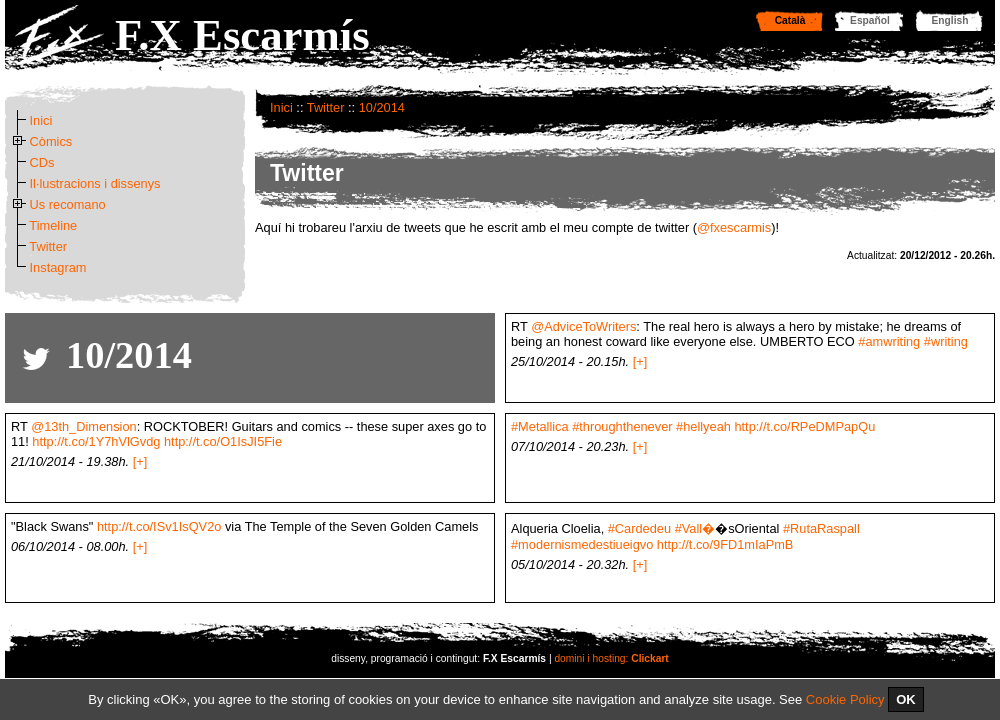 The image size is (1000, 720). Describe the element at coordinates (821, 528) in the screenshot. I see `#RutaRaspall` at that location.